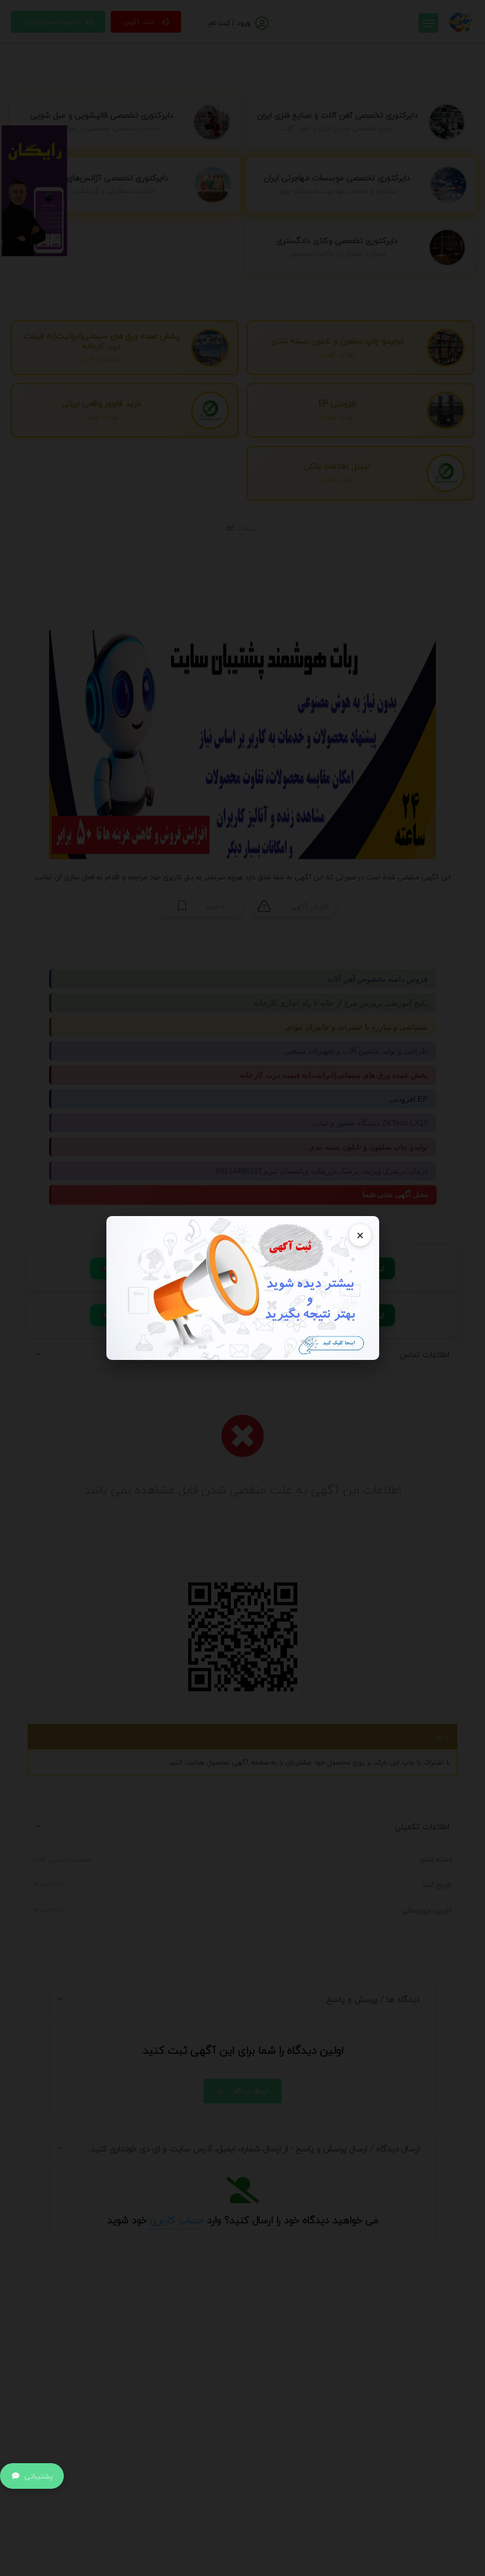 Image resolution: width=485 pixels, height=2576 pixels. What do you see at coordinates (341, 1003) in the screenshot?
I see `پکیج آموزشی پرورش مرغ از خانه تا راه اندازی کارخانه` at bounding box center [341, 1003].